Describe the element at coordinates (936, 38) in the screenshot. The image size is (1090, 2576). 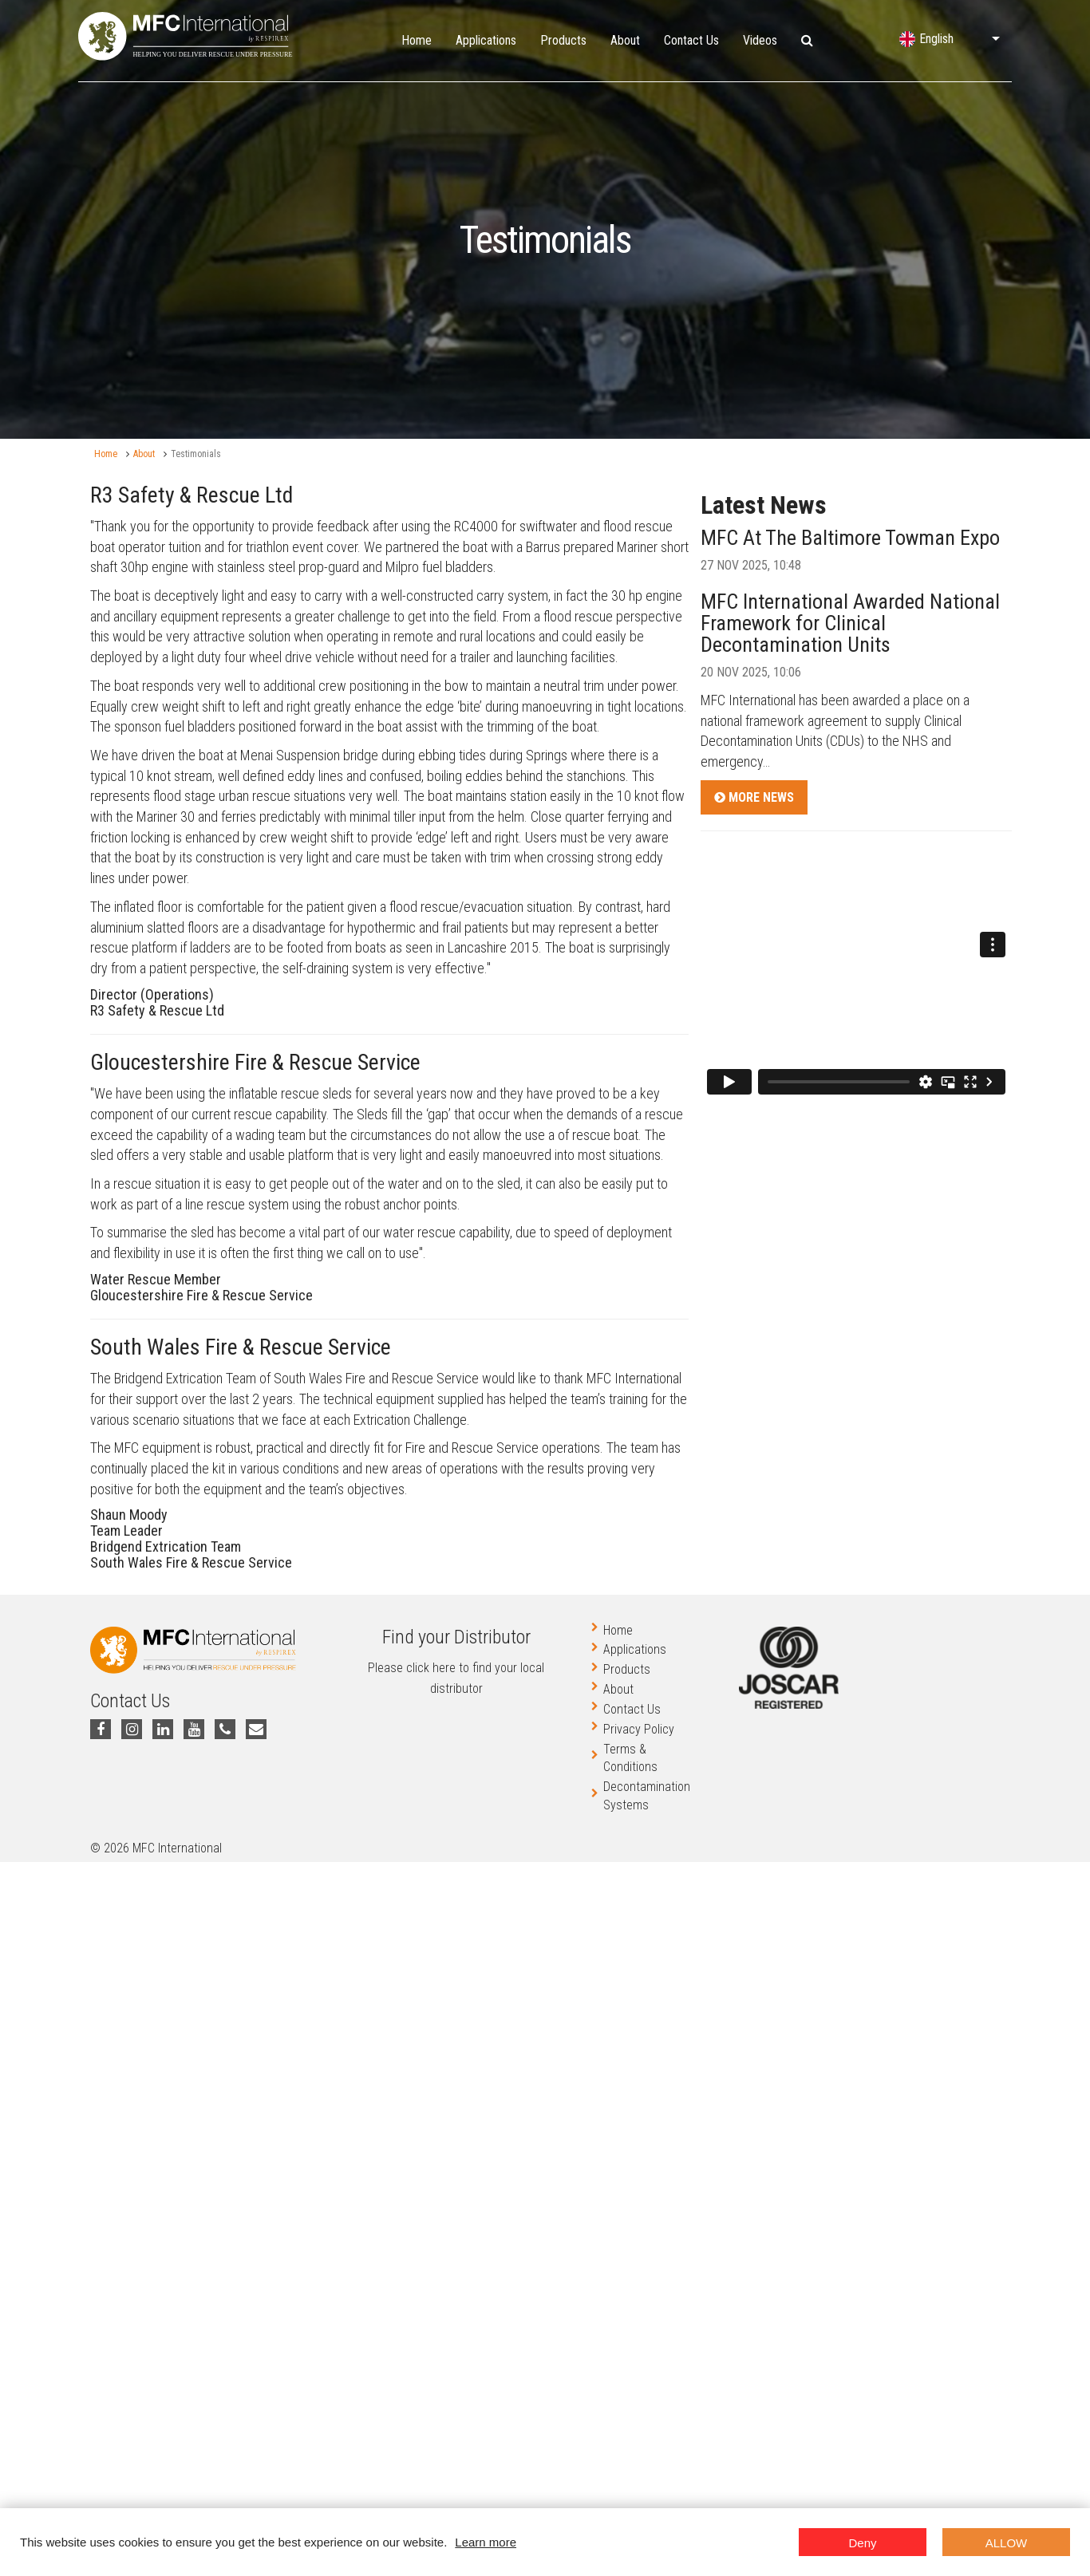
I see `English` at that location.